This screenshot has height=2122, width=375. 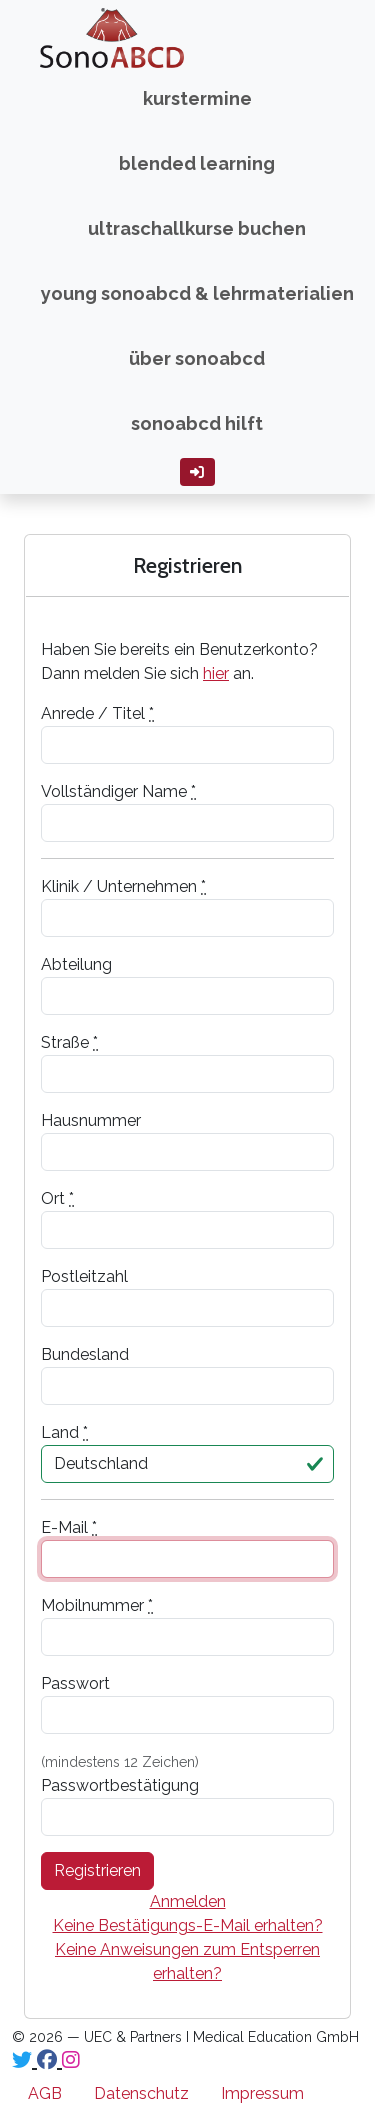 I want to click on Postleitzahl, so click(x=84, y=1276).